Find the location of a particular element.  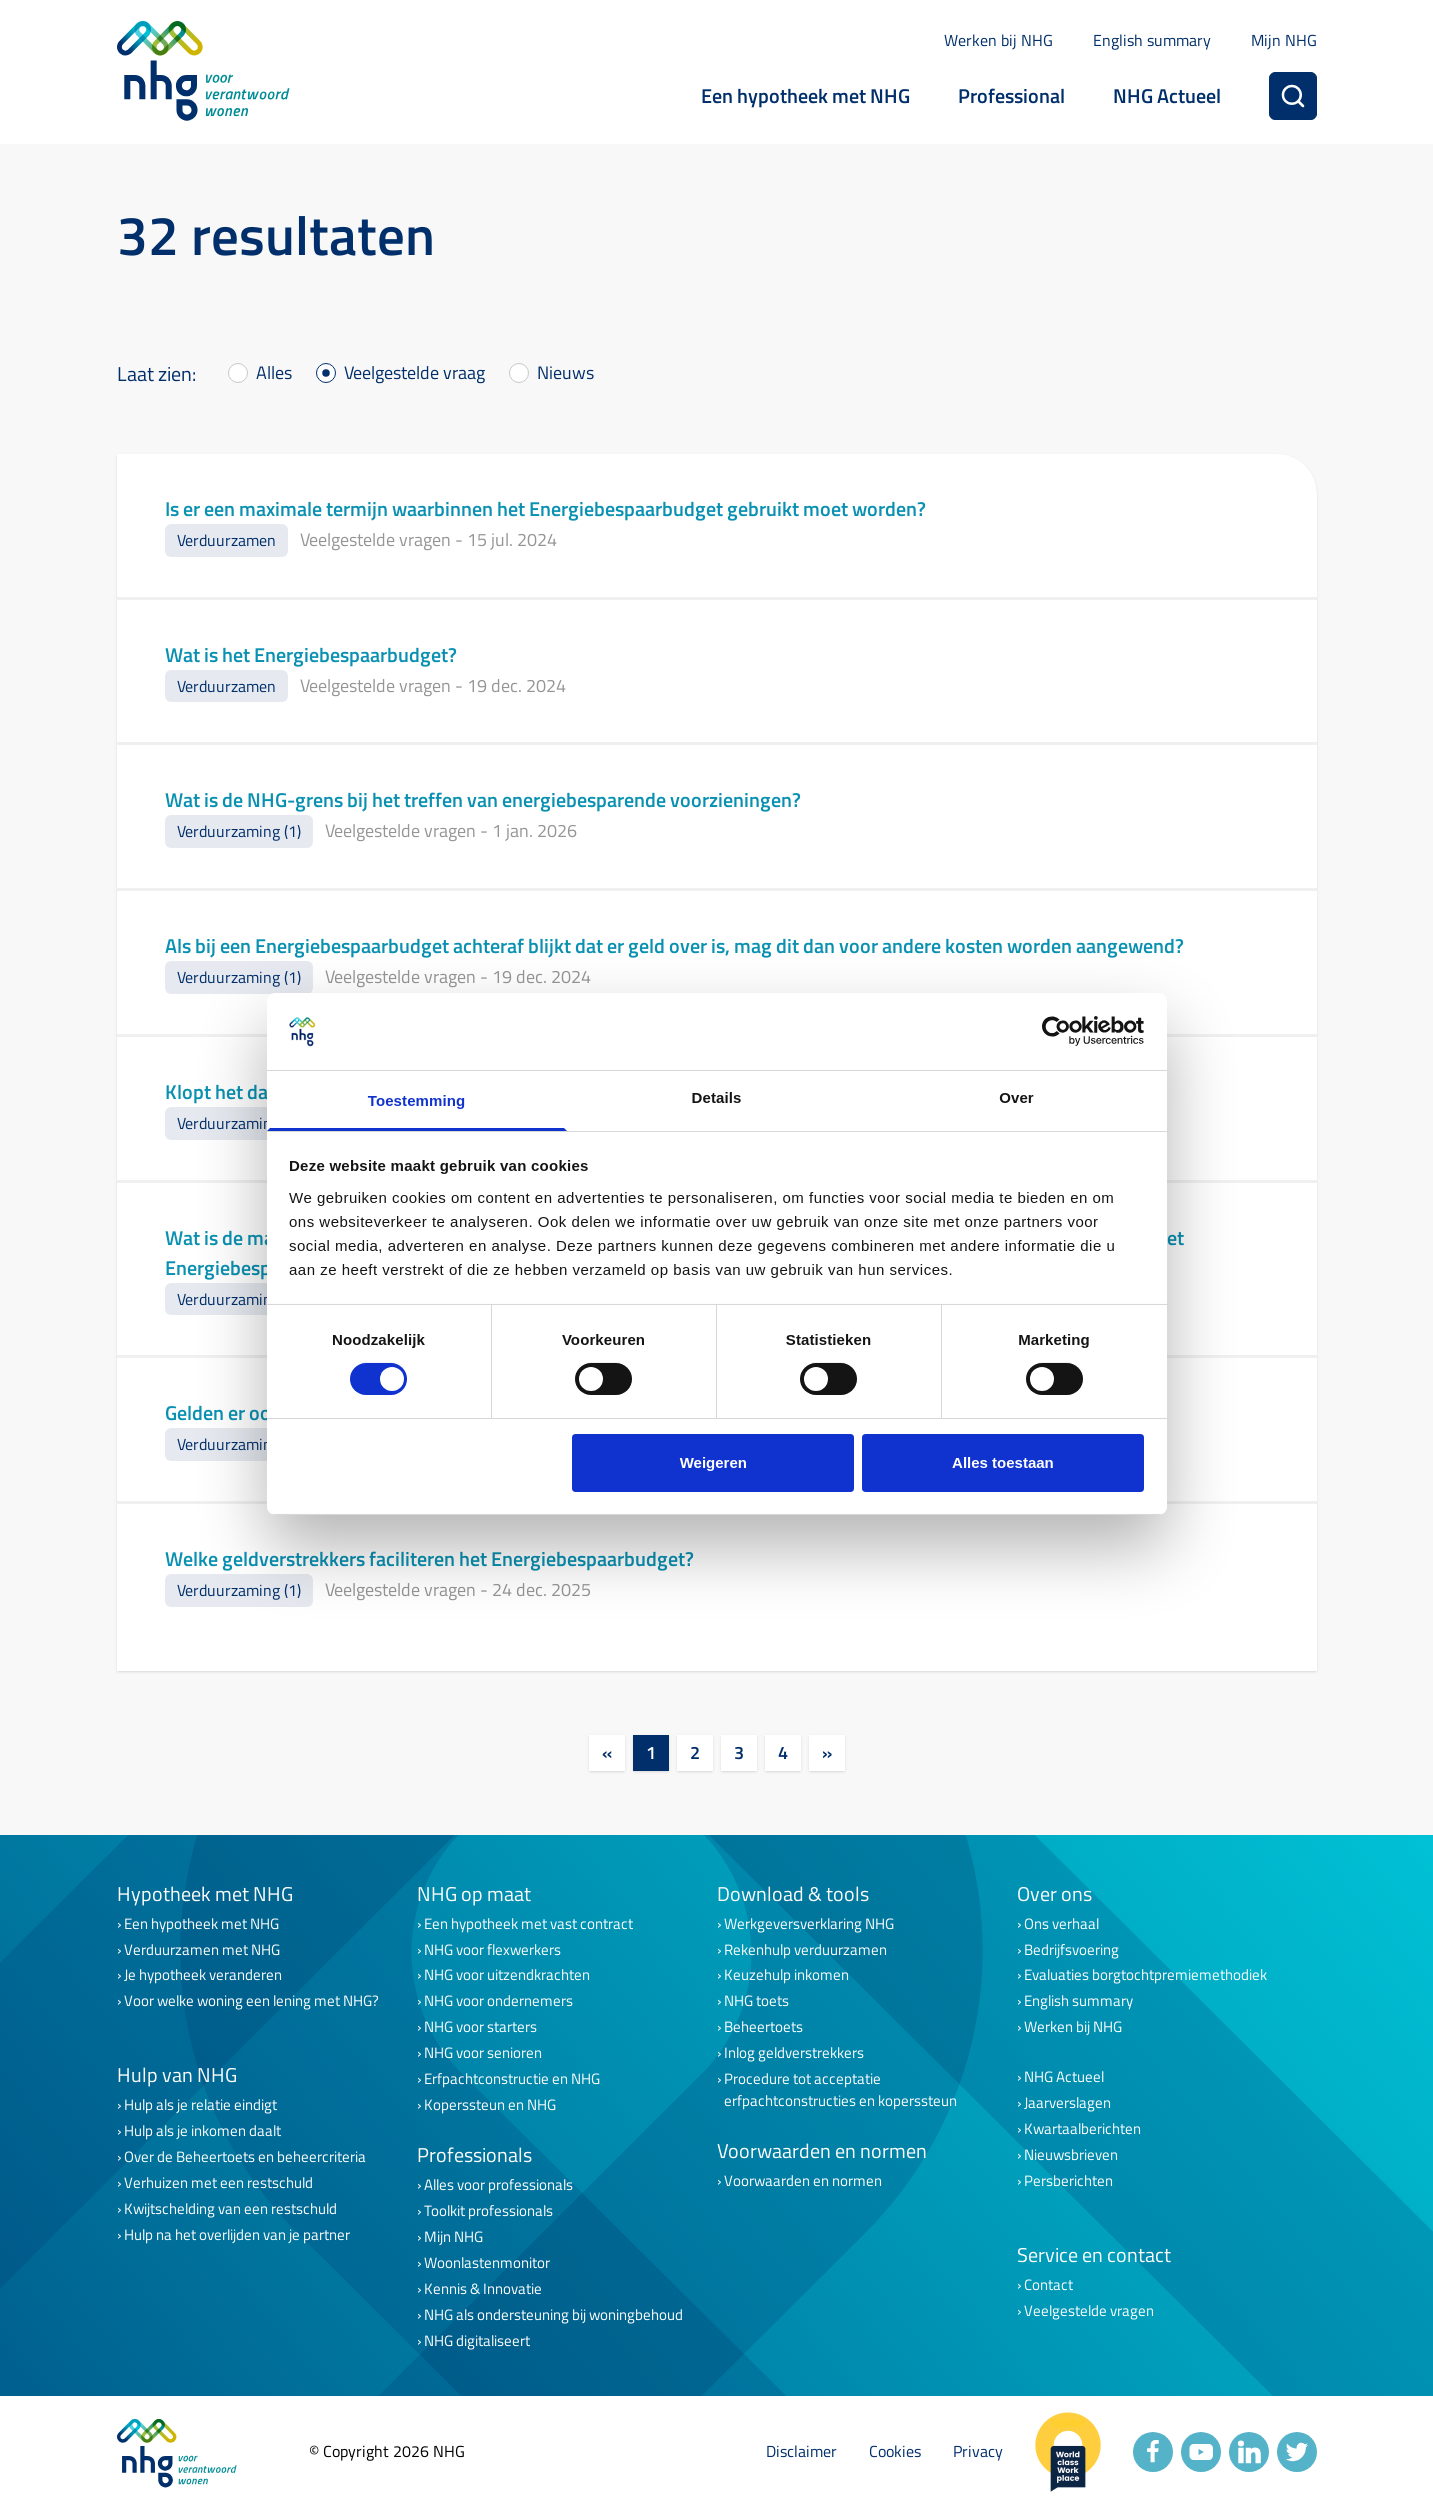

Hulp als je relatie eindigt is located at coordinates (200, 2105).